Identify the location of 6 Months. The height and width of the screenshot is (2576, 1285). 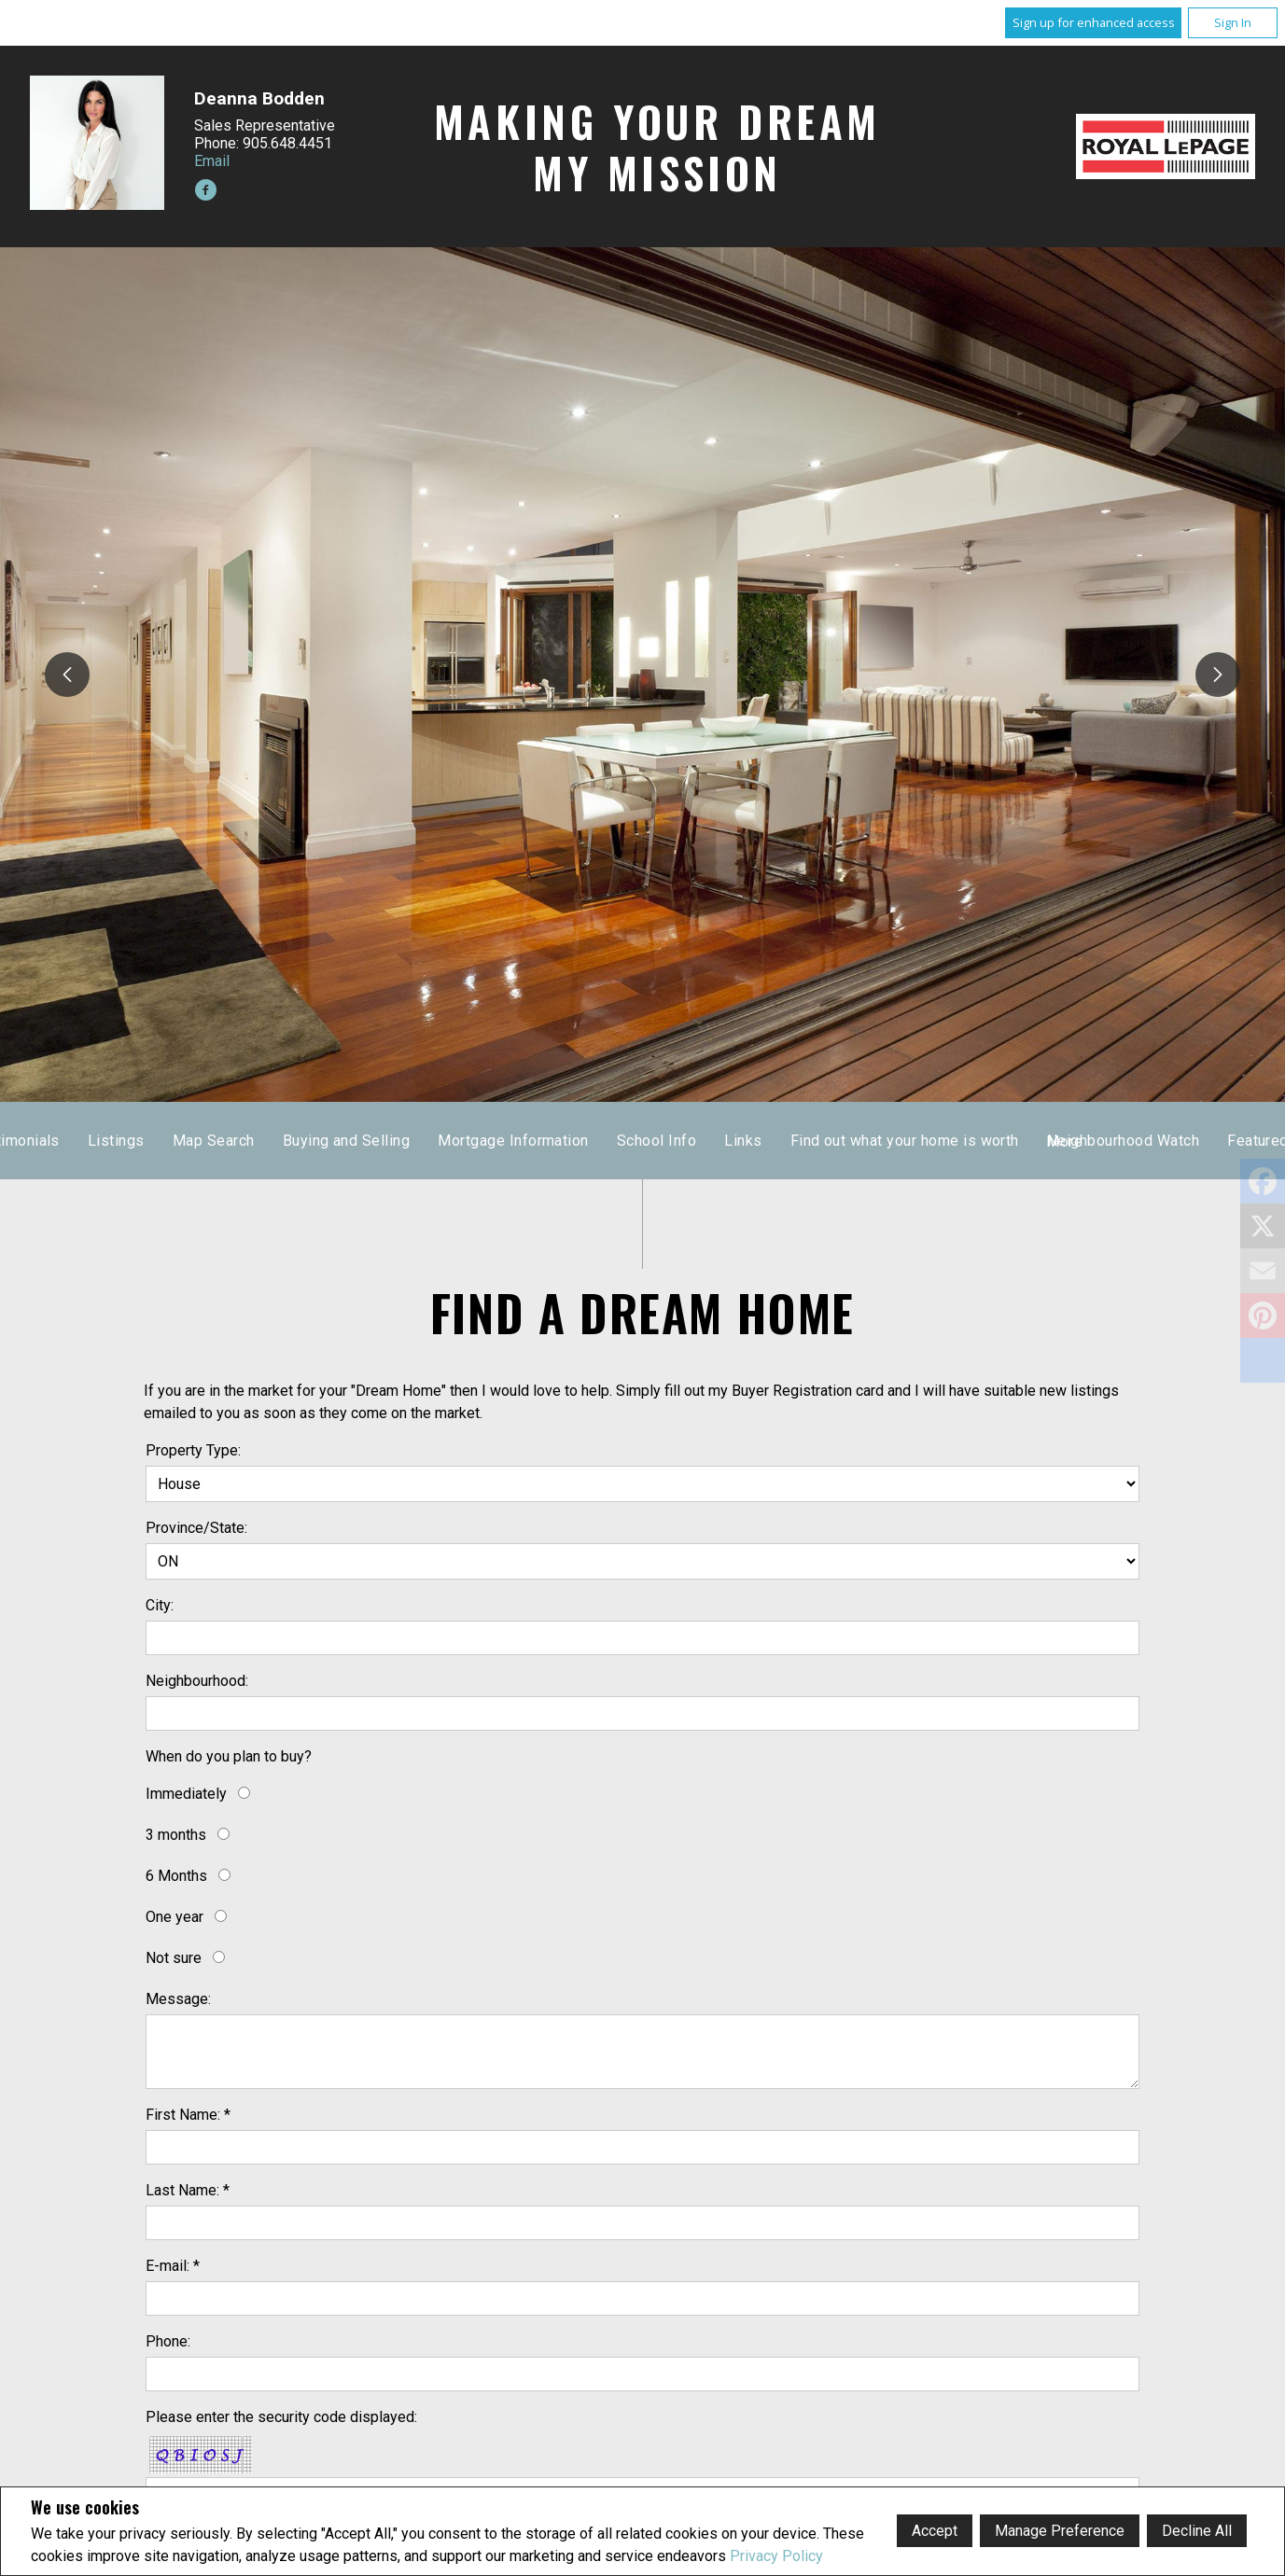
(176, 1876).